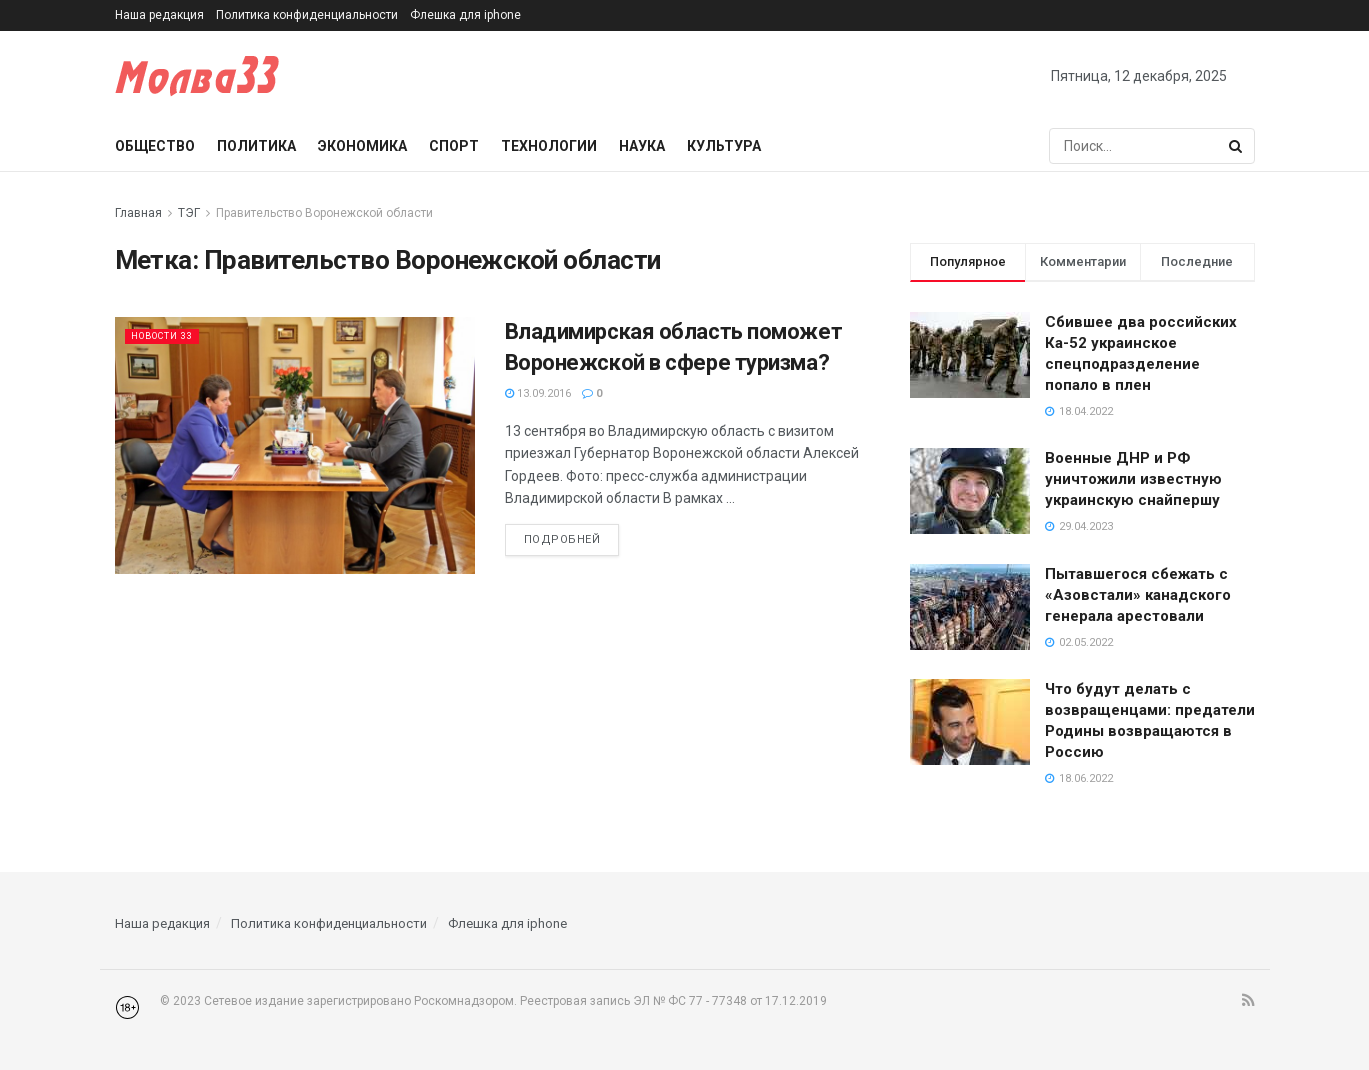 This screenshot has height=1070, width=1369. What do you see at coordinates (1138, 595) in the screenshot?
I see `Пытавшегося сбежать с «Азовстали» канадского генерала арестовали` at bounding box center [1138, 595].